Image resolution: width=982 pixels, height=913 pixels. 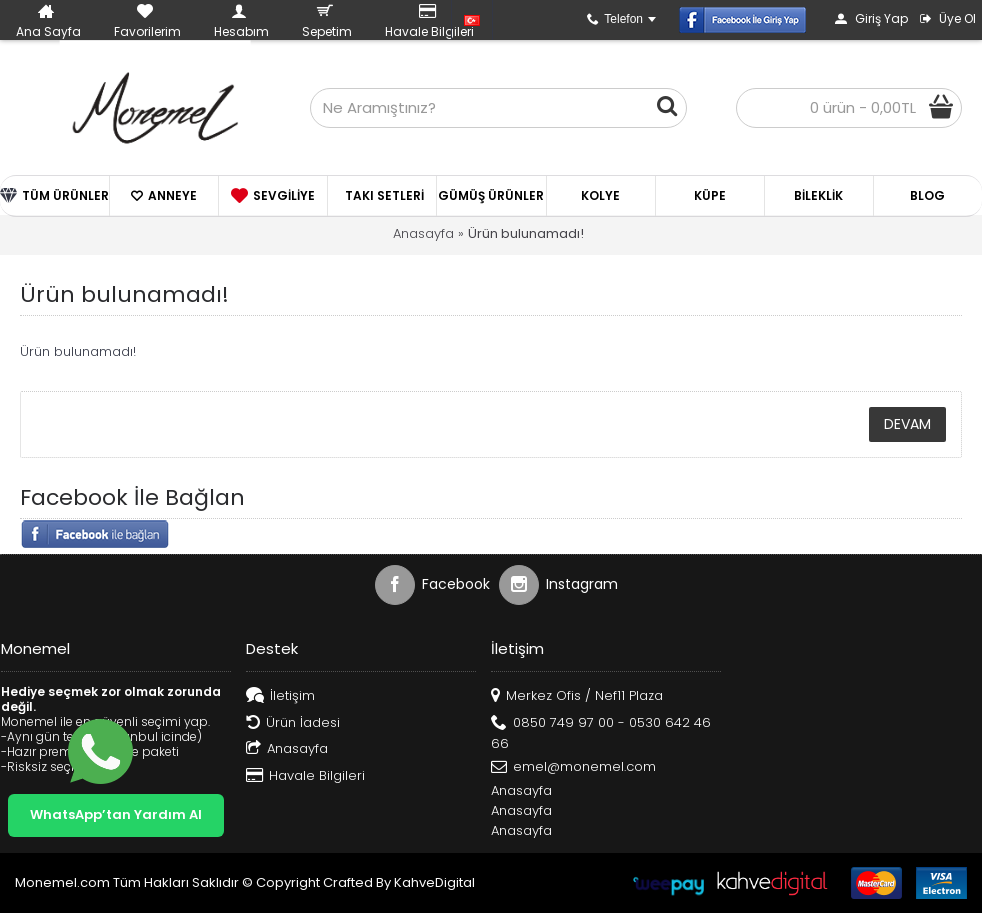 I want to click on KahveDigital, so click(x=434, y=882).